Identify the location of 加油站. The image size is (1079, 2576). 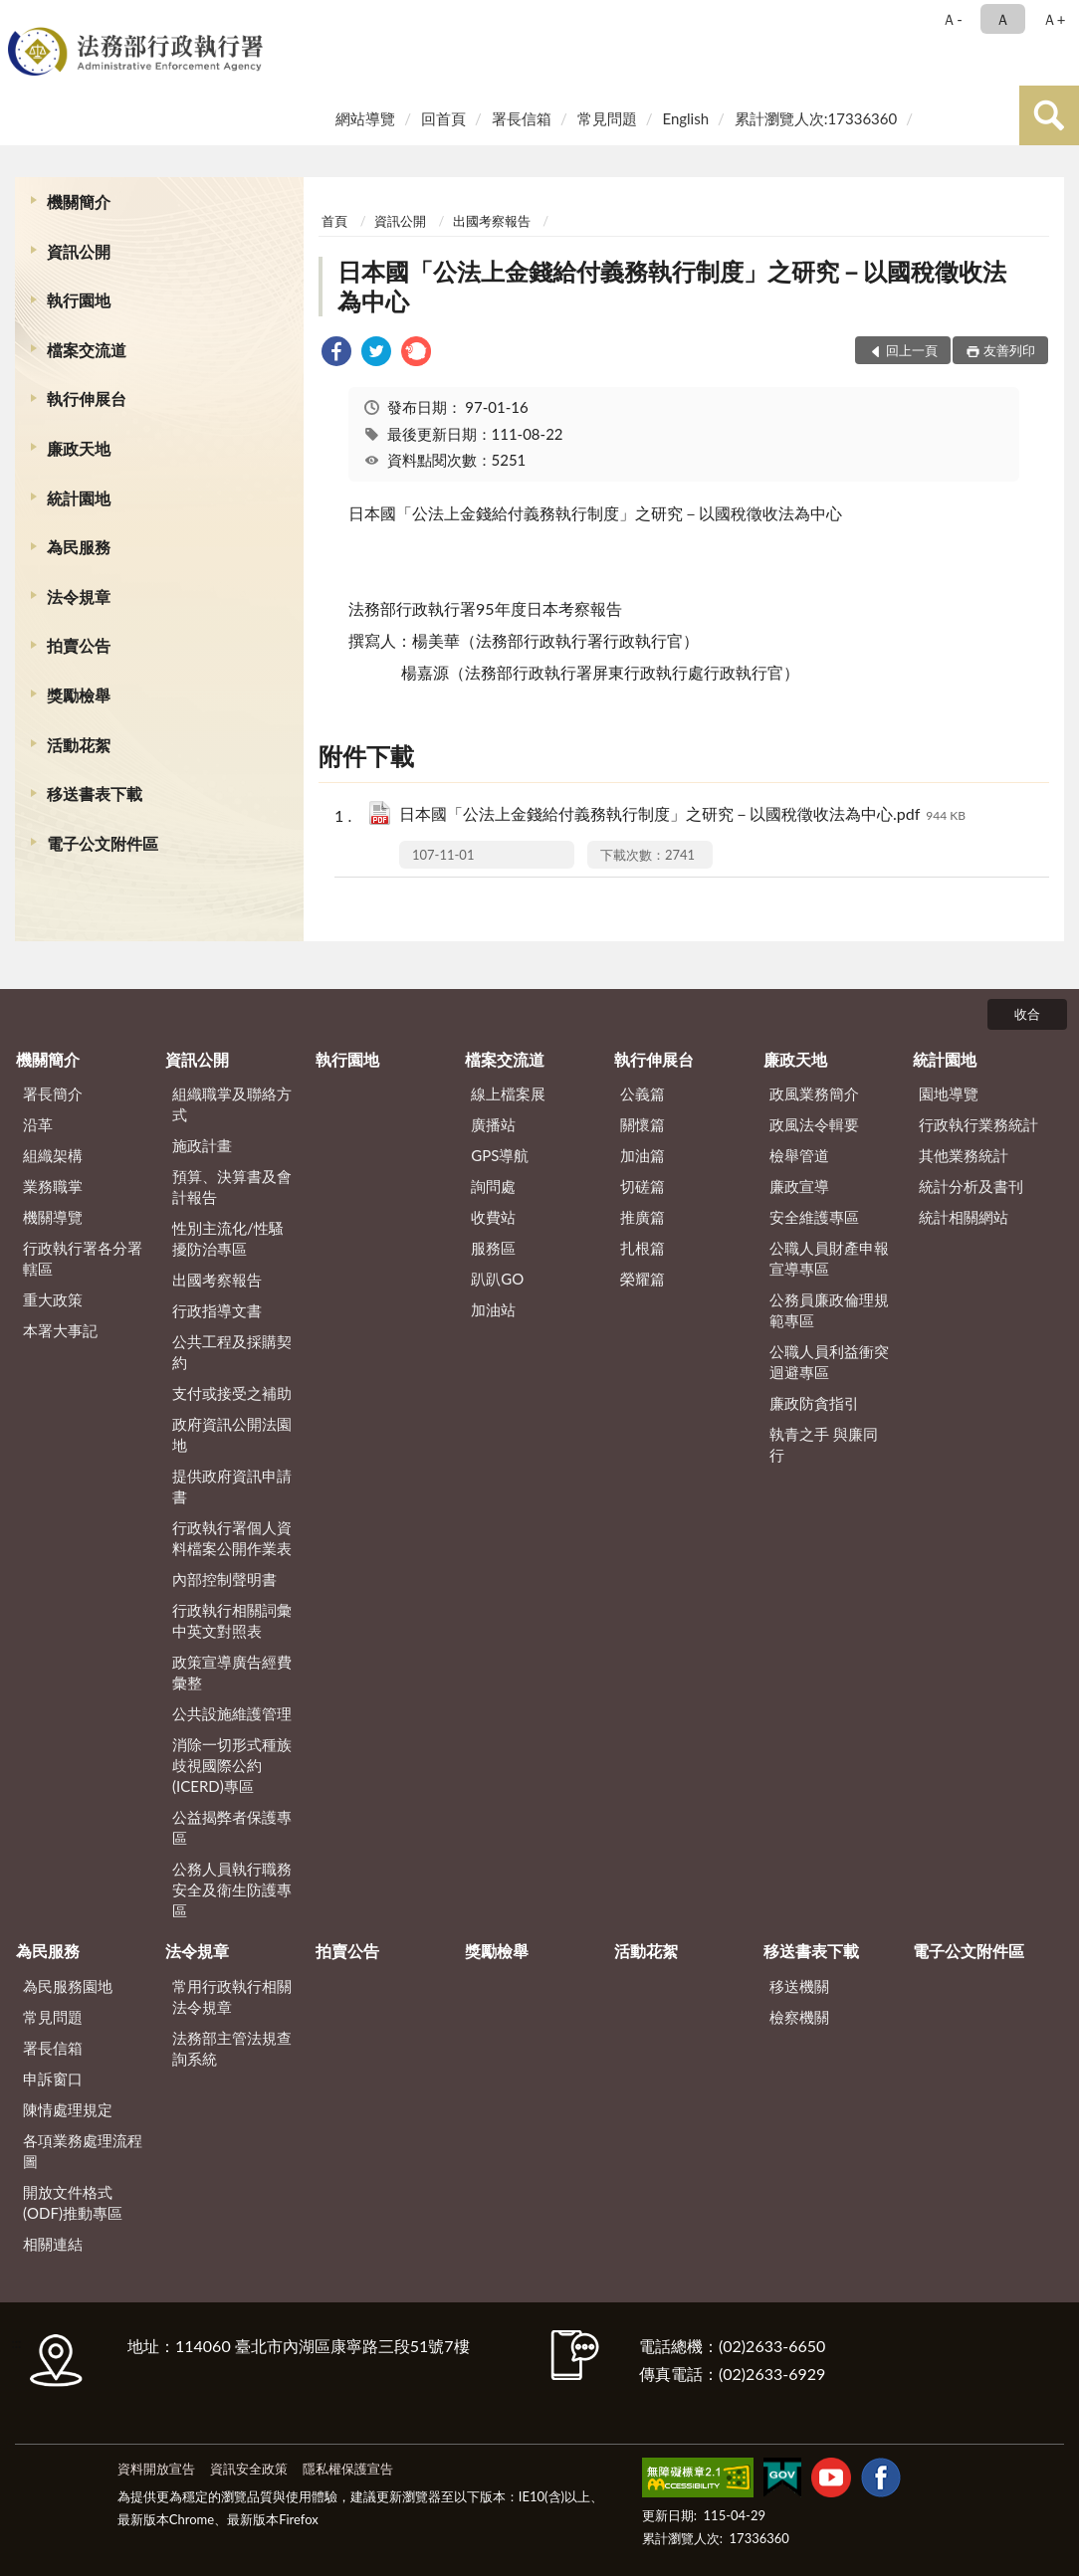
(493, 1309).